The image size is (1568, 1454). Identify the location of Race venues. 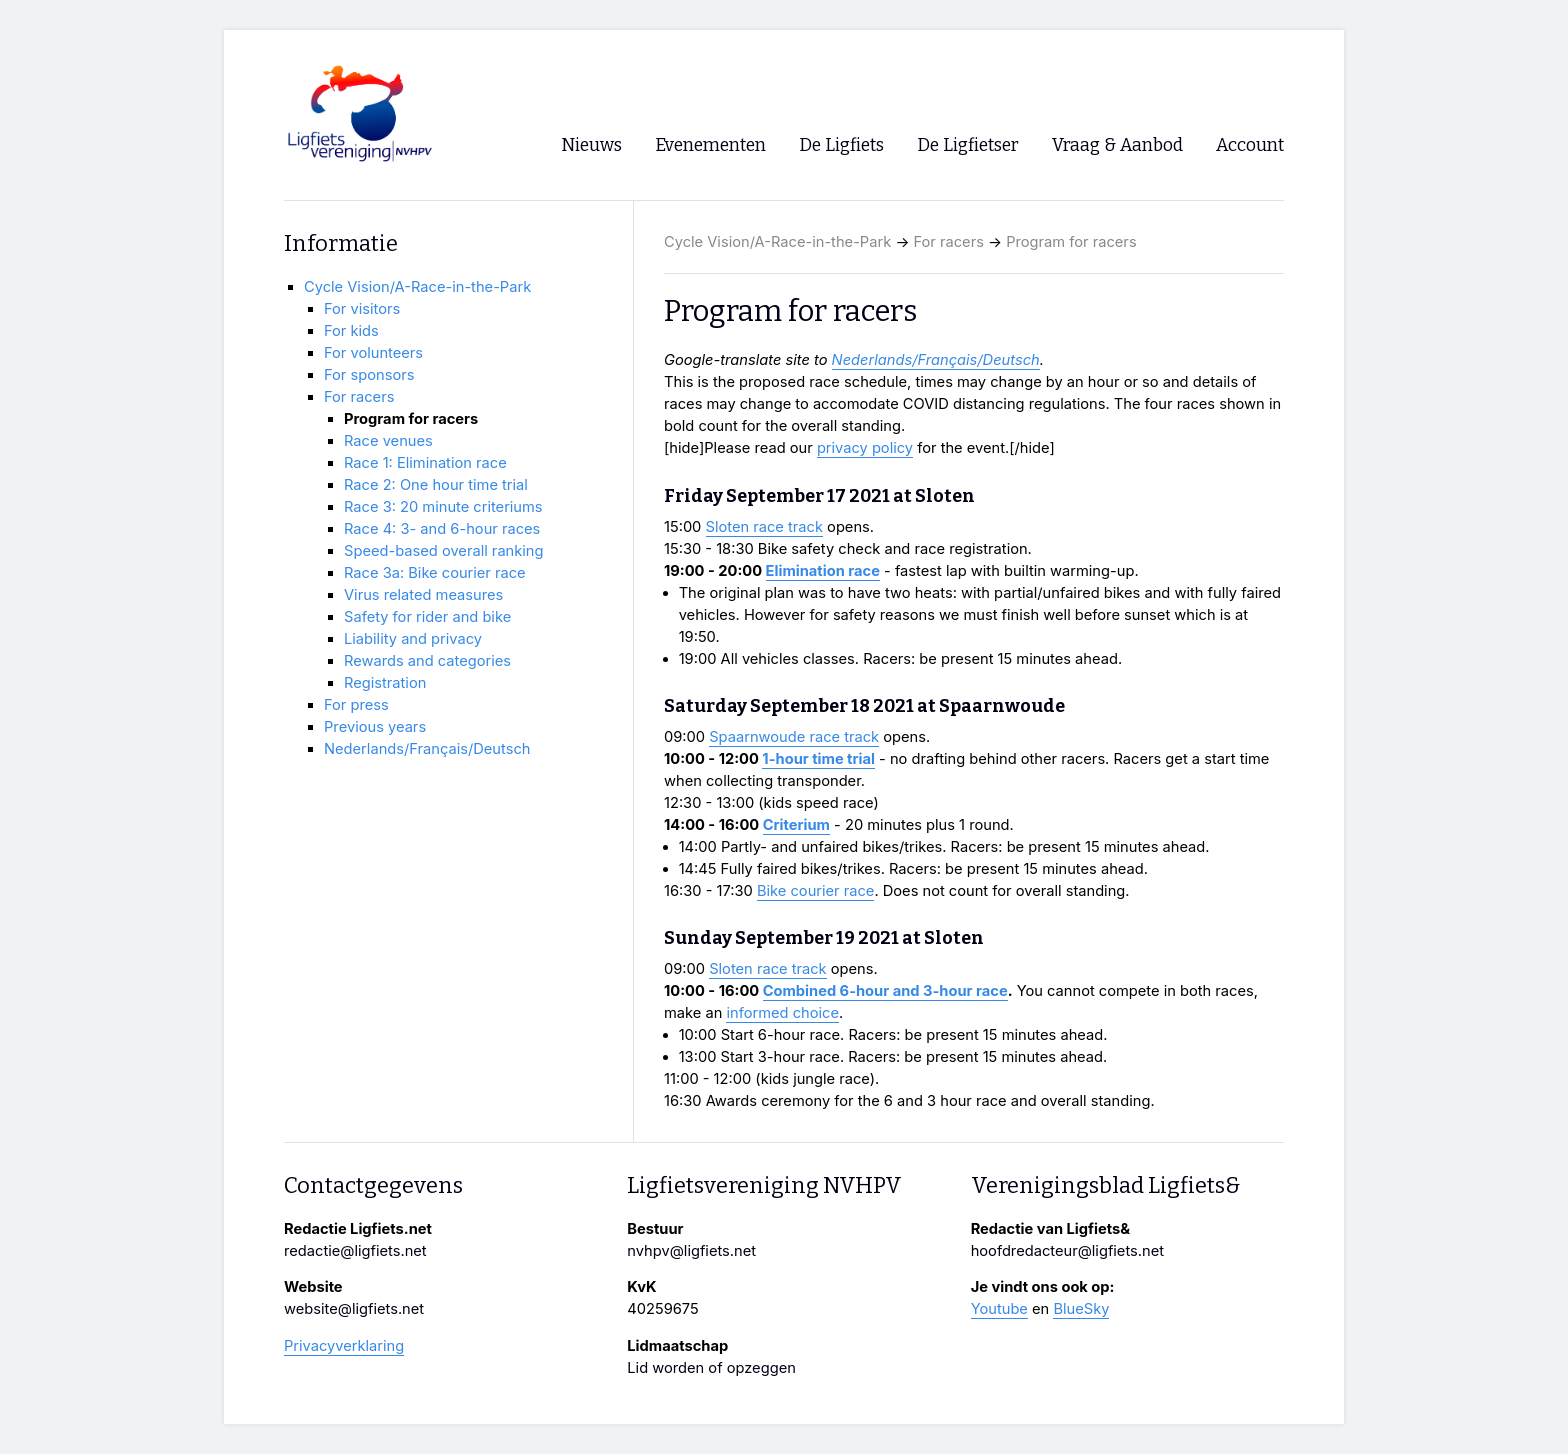
(388, 441).